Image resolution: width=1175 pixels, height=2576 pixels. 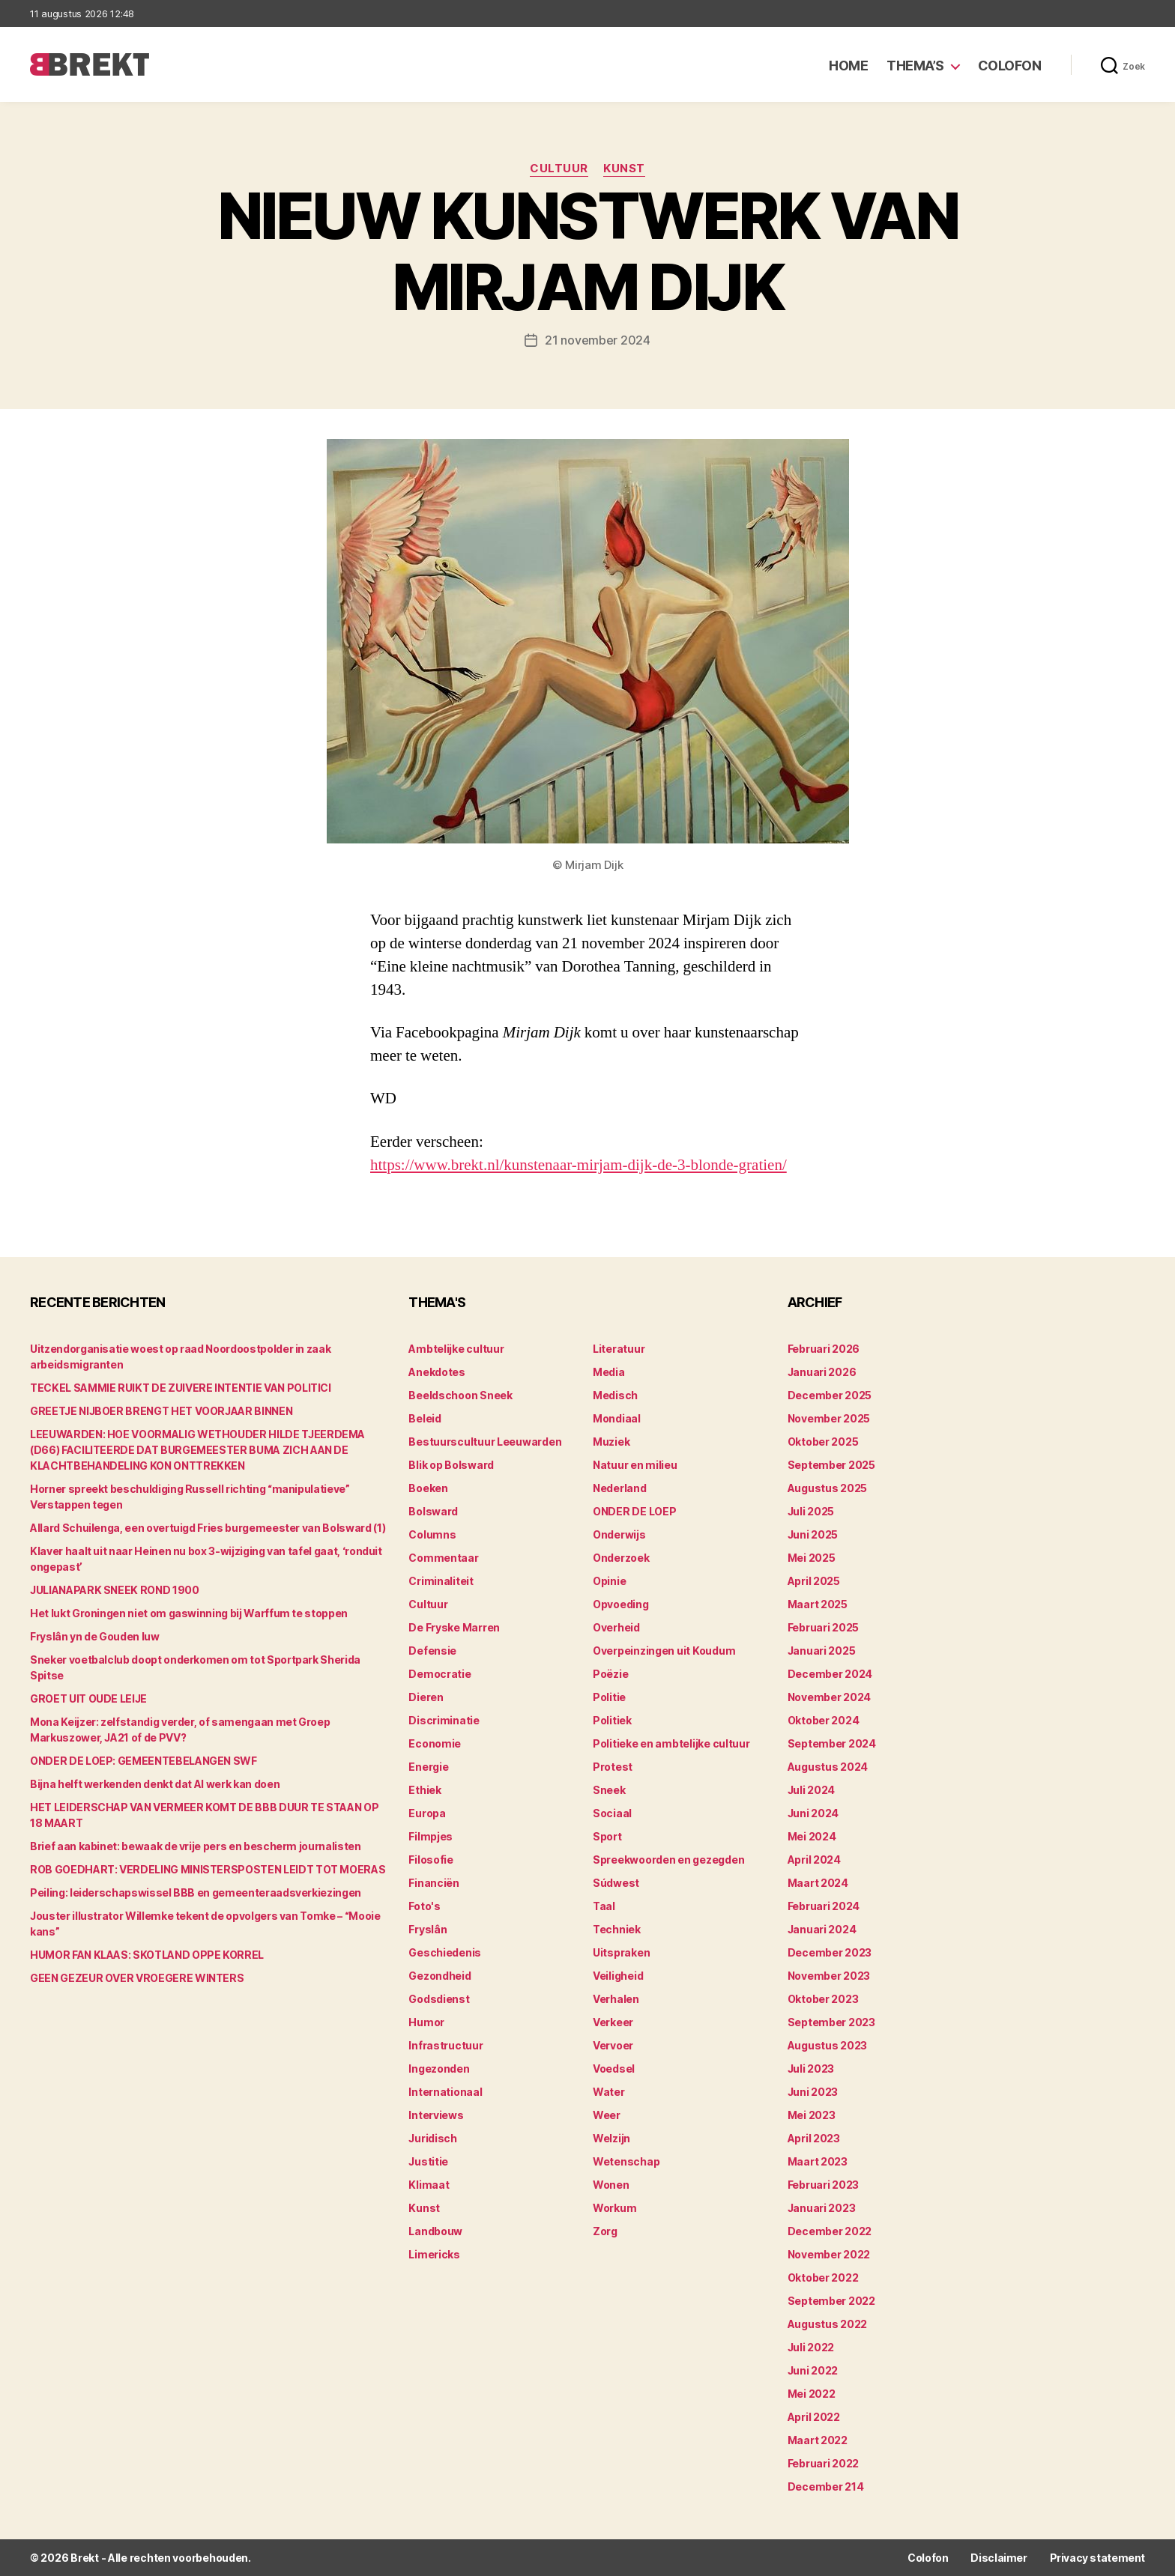 I want to click on Beleid, so click(x=424, y=1418).